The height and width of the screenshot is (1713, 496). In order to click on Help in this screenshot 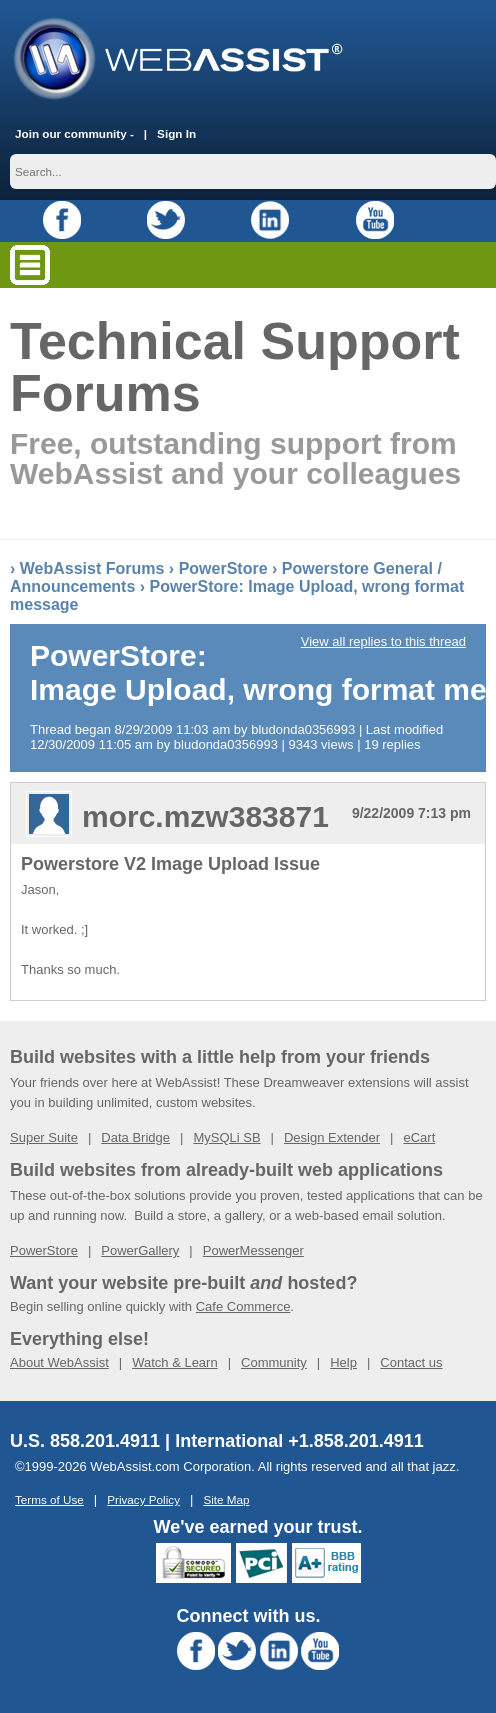, I will do `click(343, 1362)`.